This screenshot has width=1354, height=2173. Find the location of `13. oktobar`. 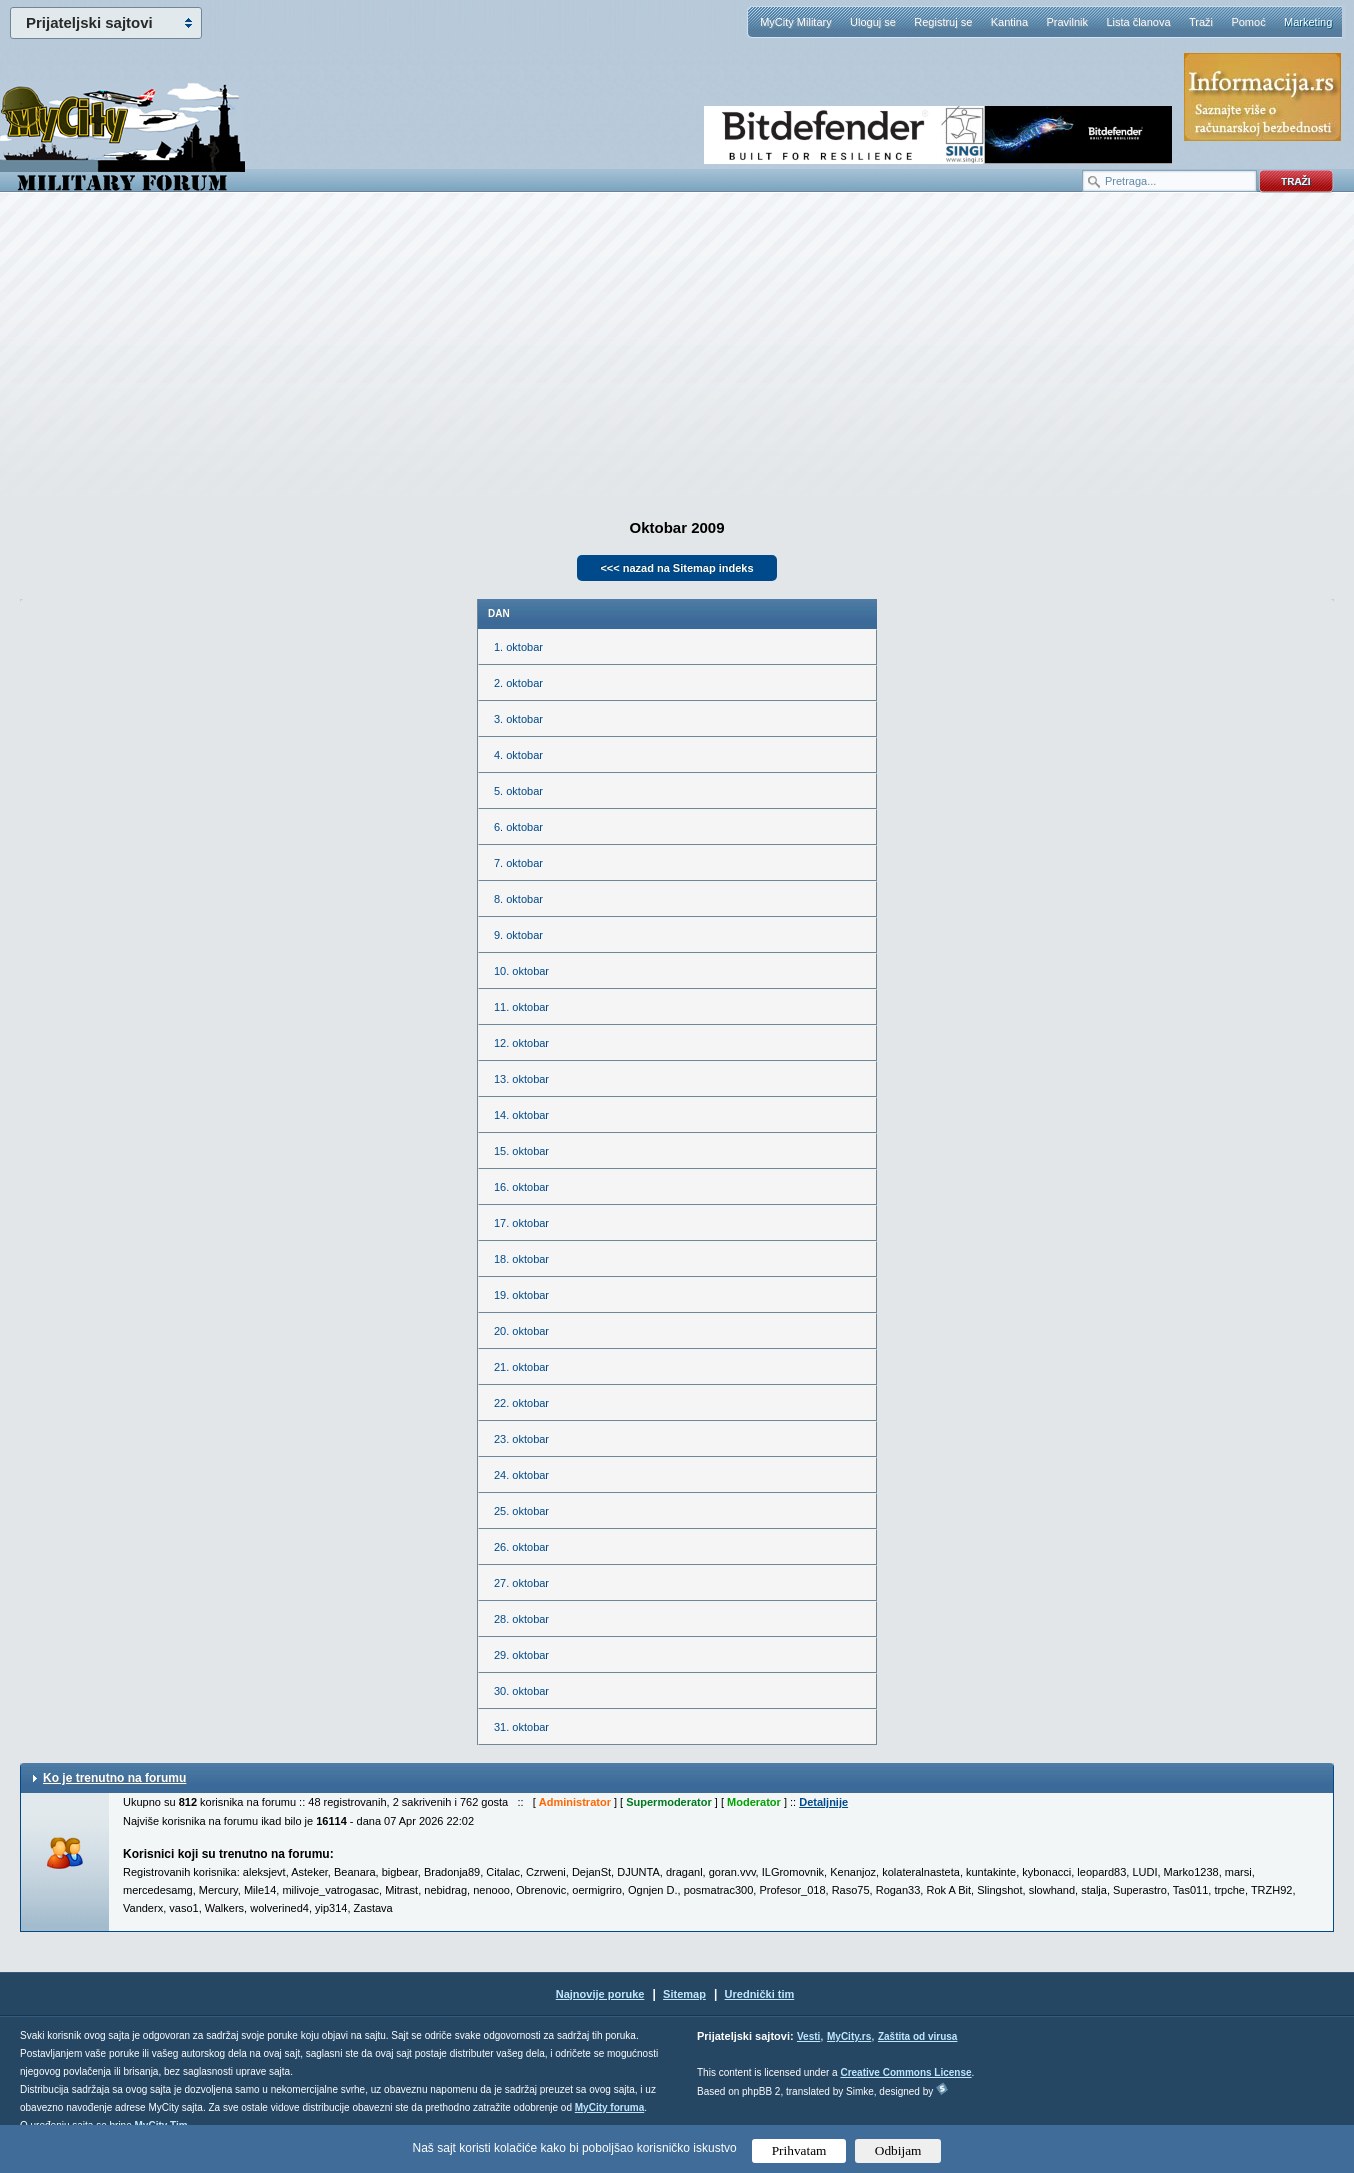

13. oktobar is located at coordinates (521, 1079).